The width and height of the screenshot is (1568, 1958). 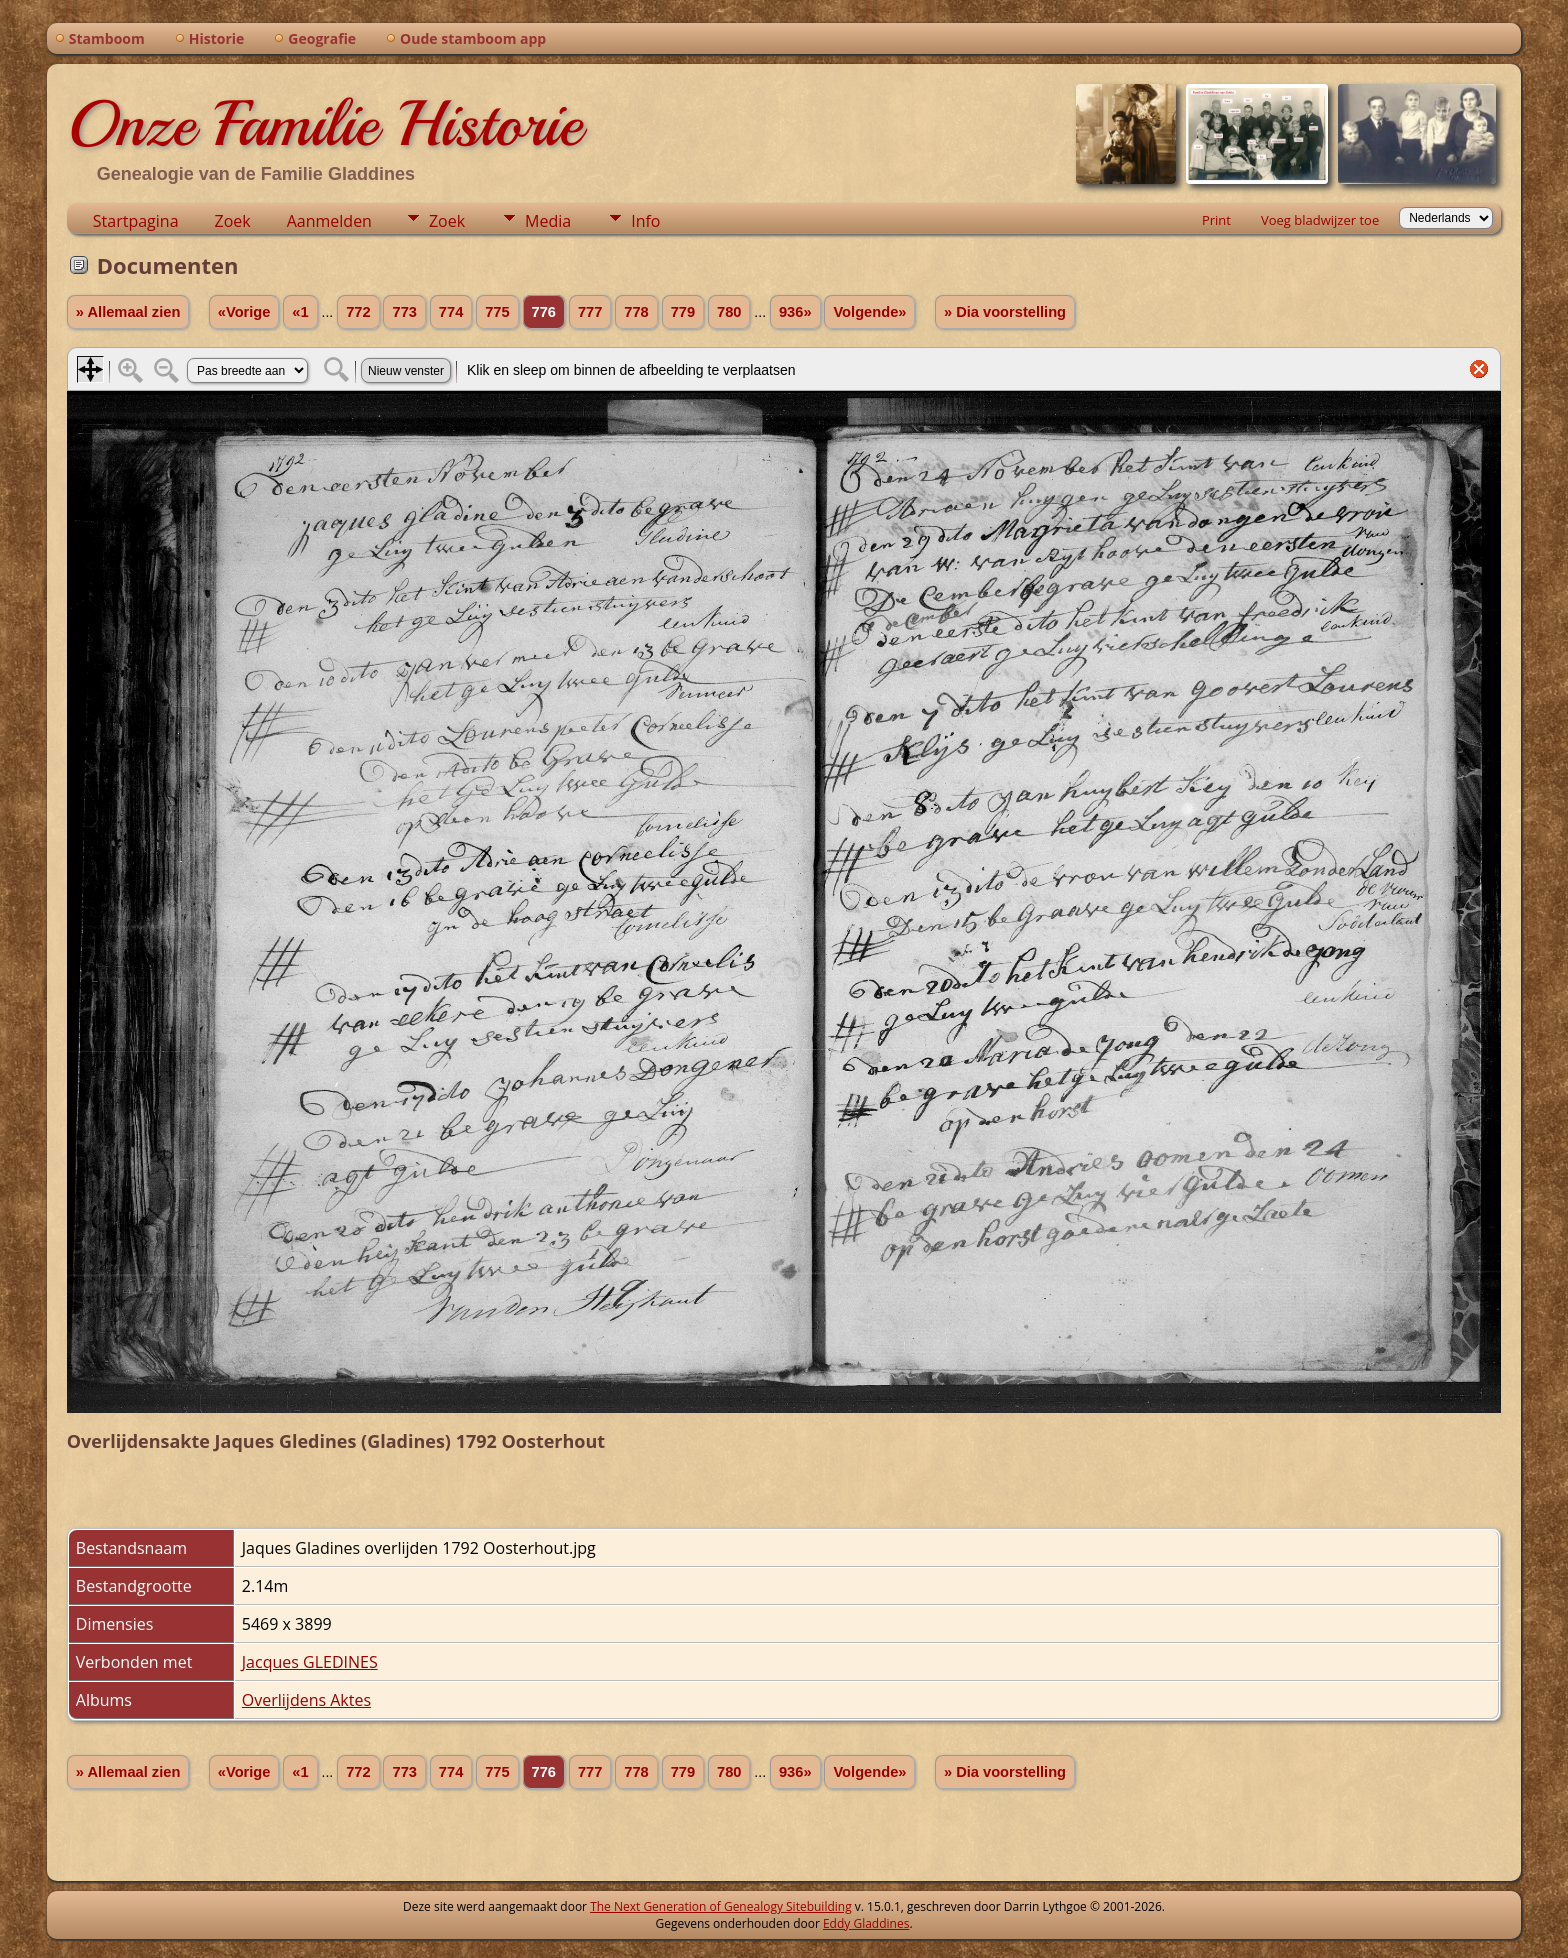 What do you see at coordinates (590, 312) in the screenshot?
I see `777` at bounding box center [590, 312].